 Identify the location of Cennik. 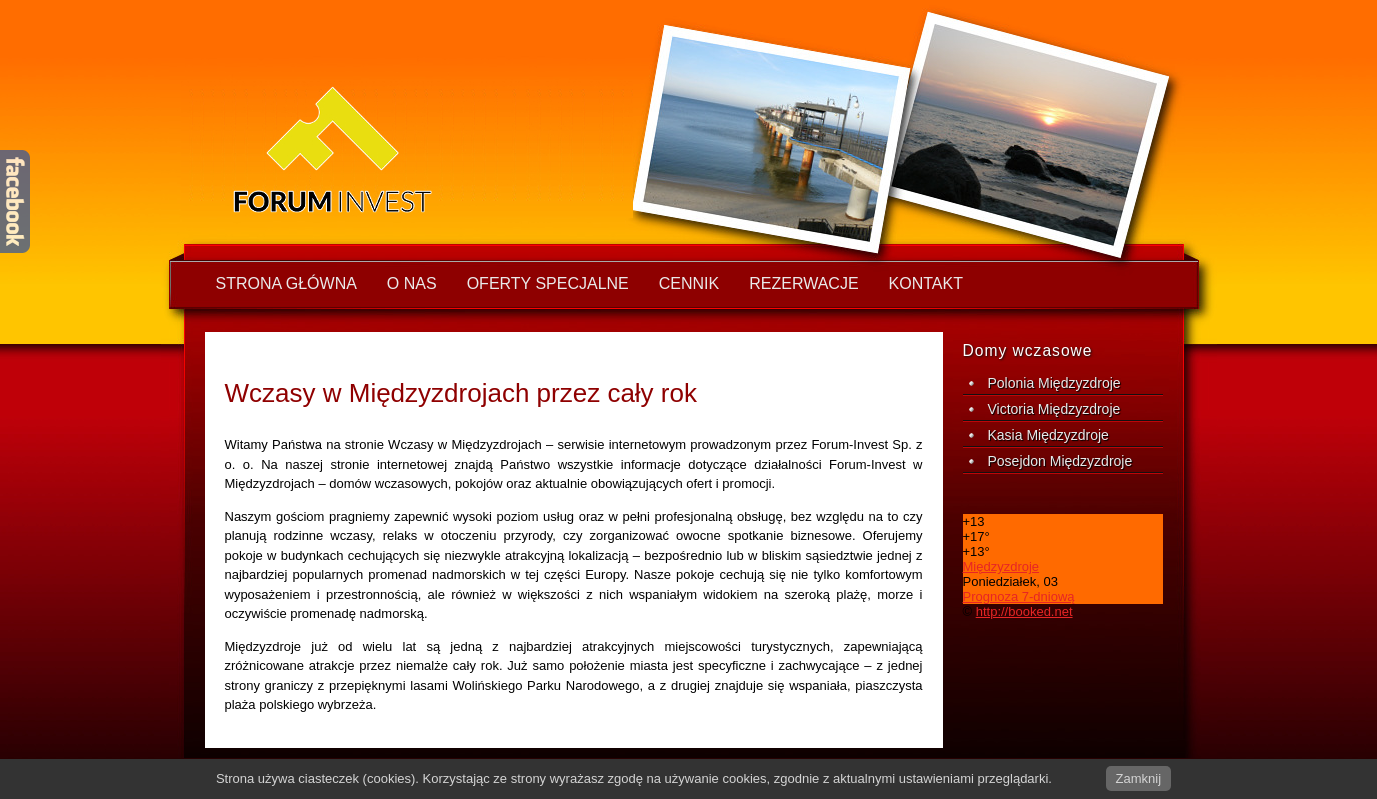
(689, 283).